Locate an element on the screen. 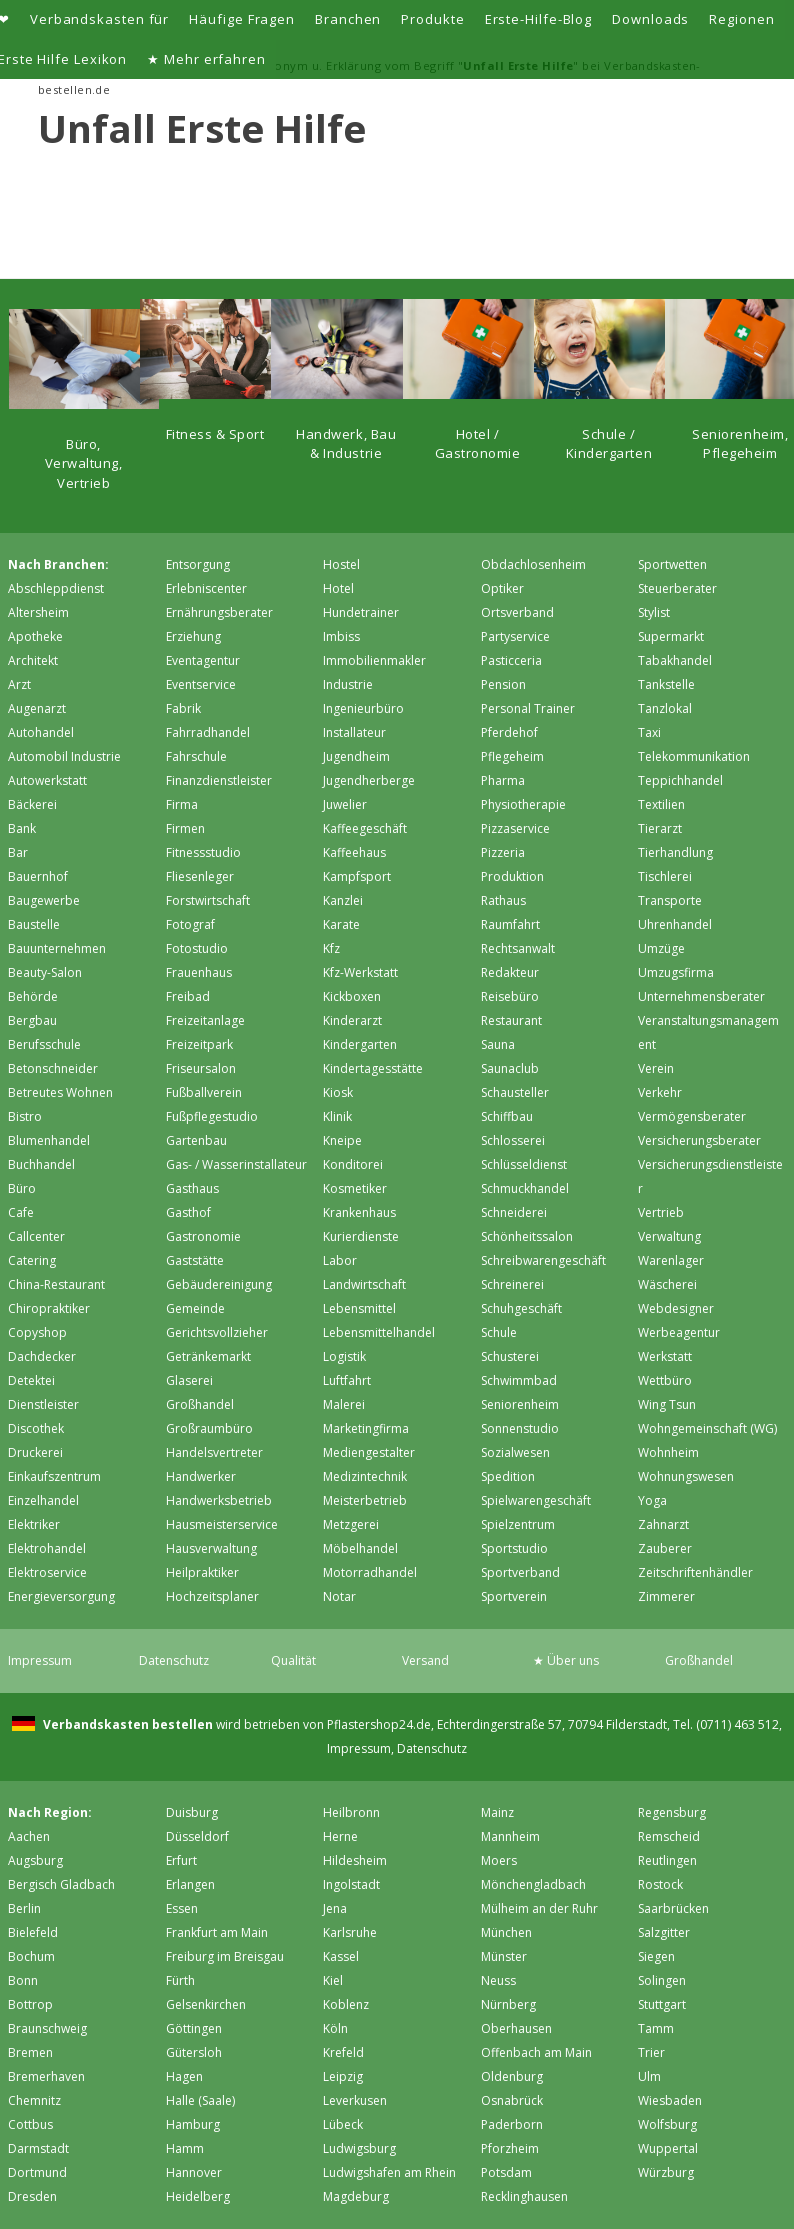 The height and width of the screenshot is (2229, 794). Produktion is located at coordinates (512, 876).